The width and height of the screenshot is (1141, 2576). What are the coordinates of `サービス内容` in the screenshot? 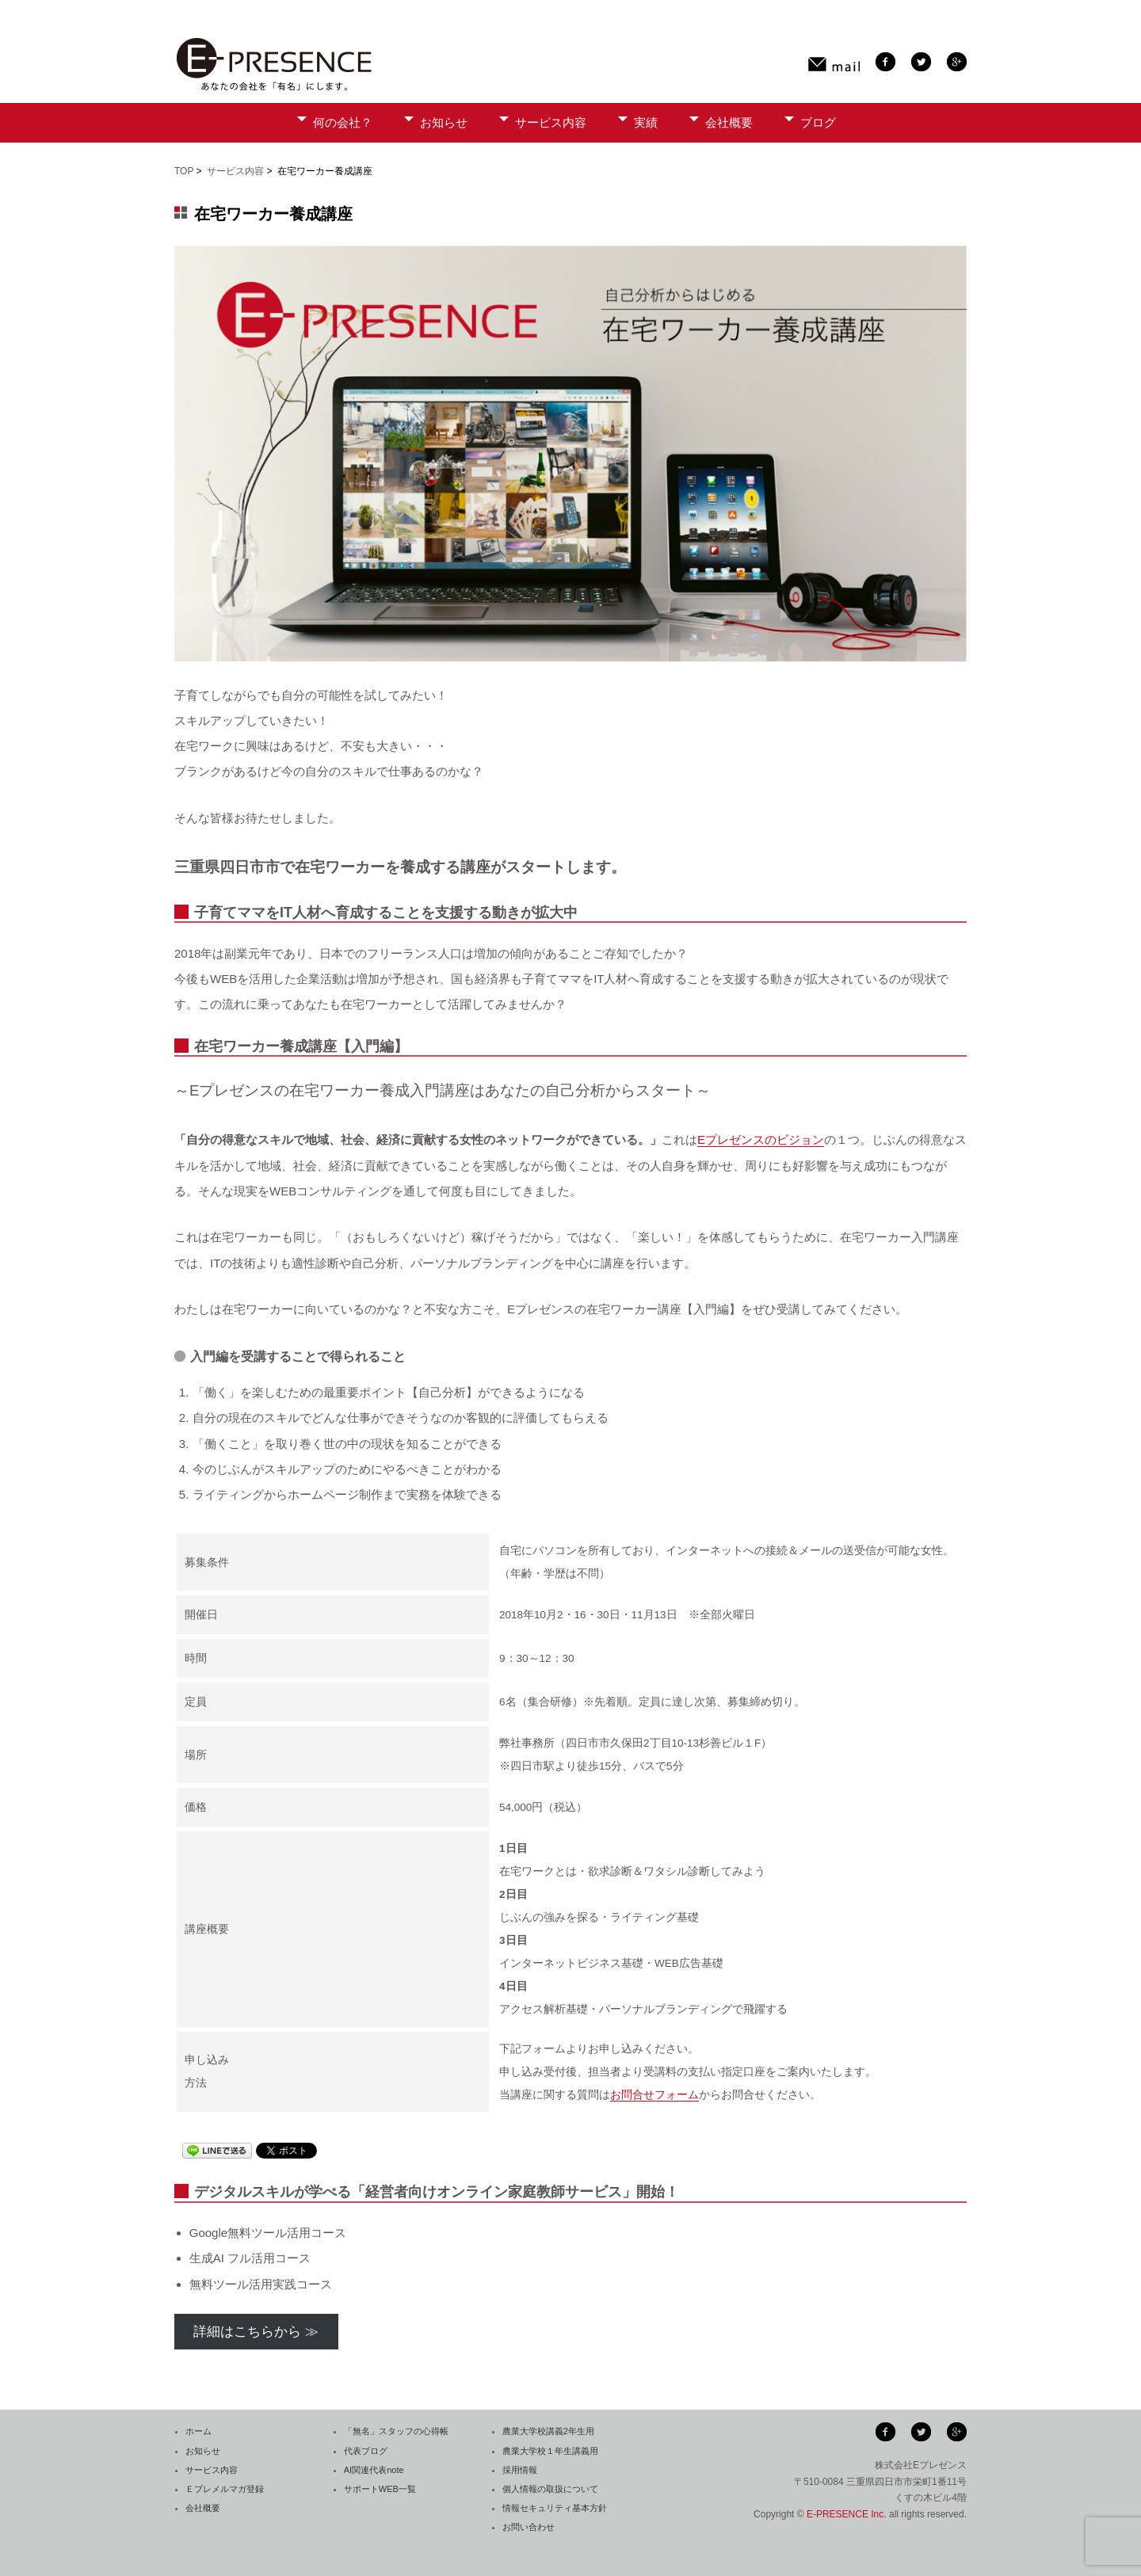 It's located at (550, 122).